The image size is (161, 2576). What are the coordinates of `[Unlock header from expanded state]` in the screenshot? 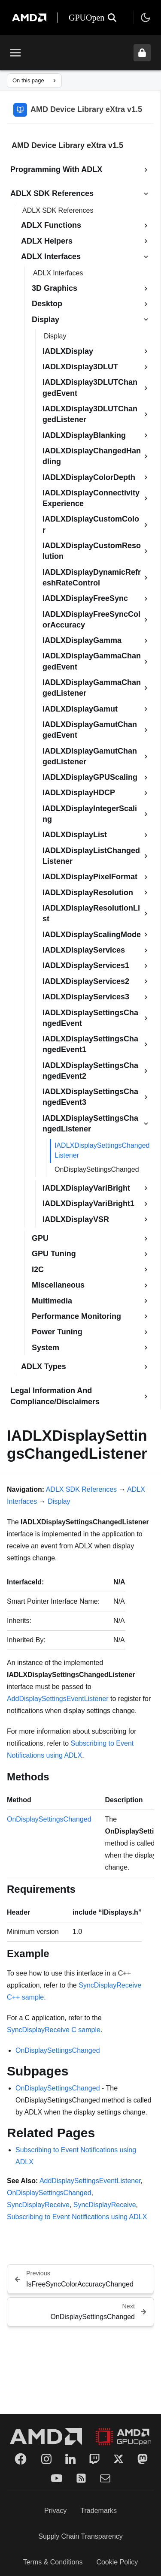 It's located at (142, 52).